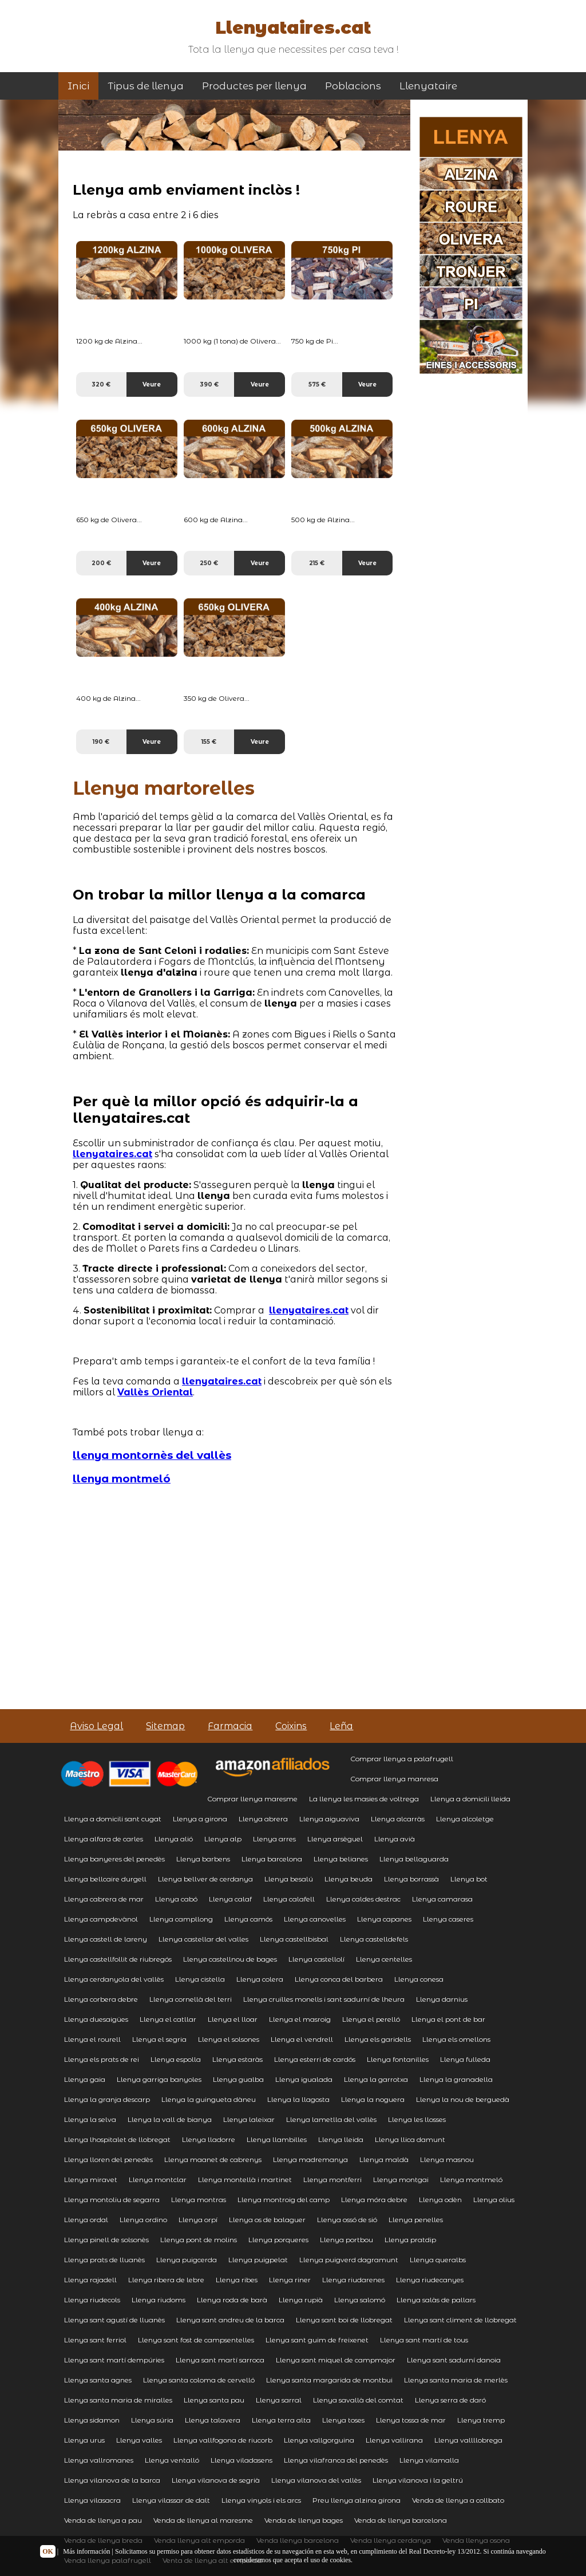 Image resolution: width=586 pixels, height=2576 pixels. What do you see at coordinates (429, 2460) in the screenshot?
I see `Llenya vilamalla` at bounding box center [429, 2460].